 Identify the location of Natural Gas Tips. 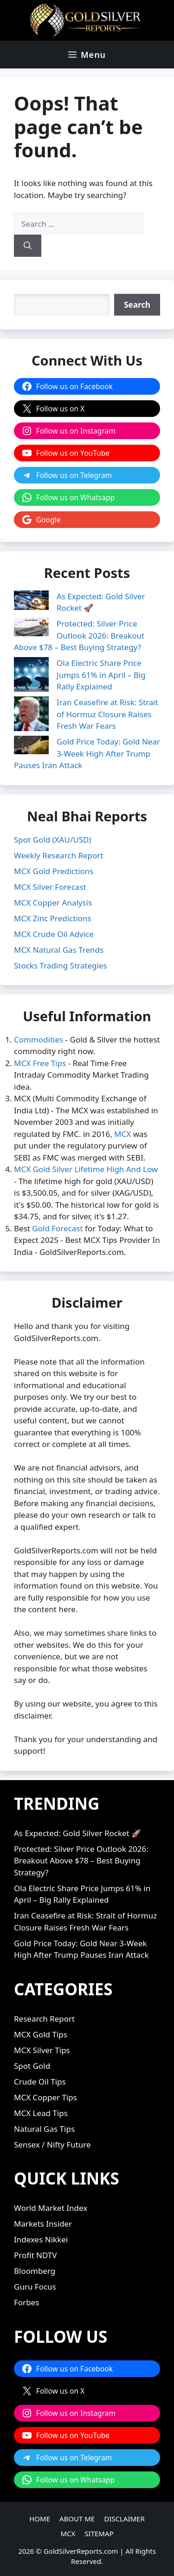
(44, 2128).